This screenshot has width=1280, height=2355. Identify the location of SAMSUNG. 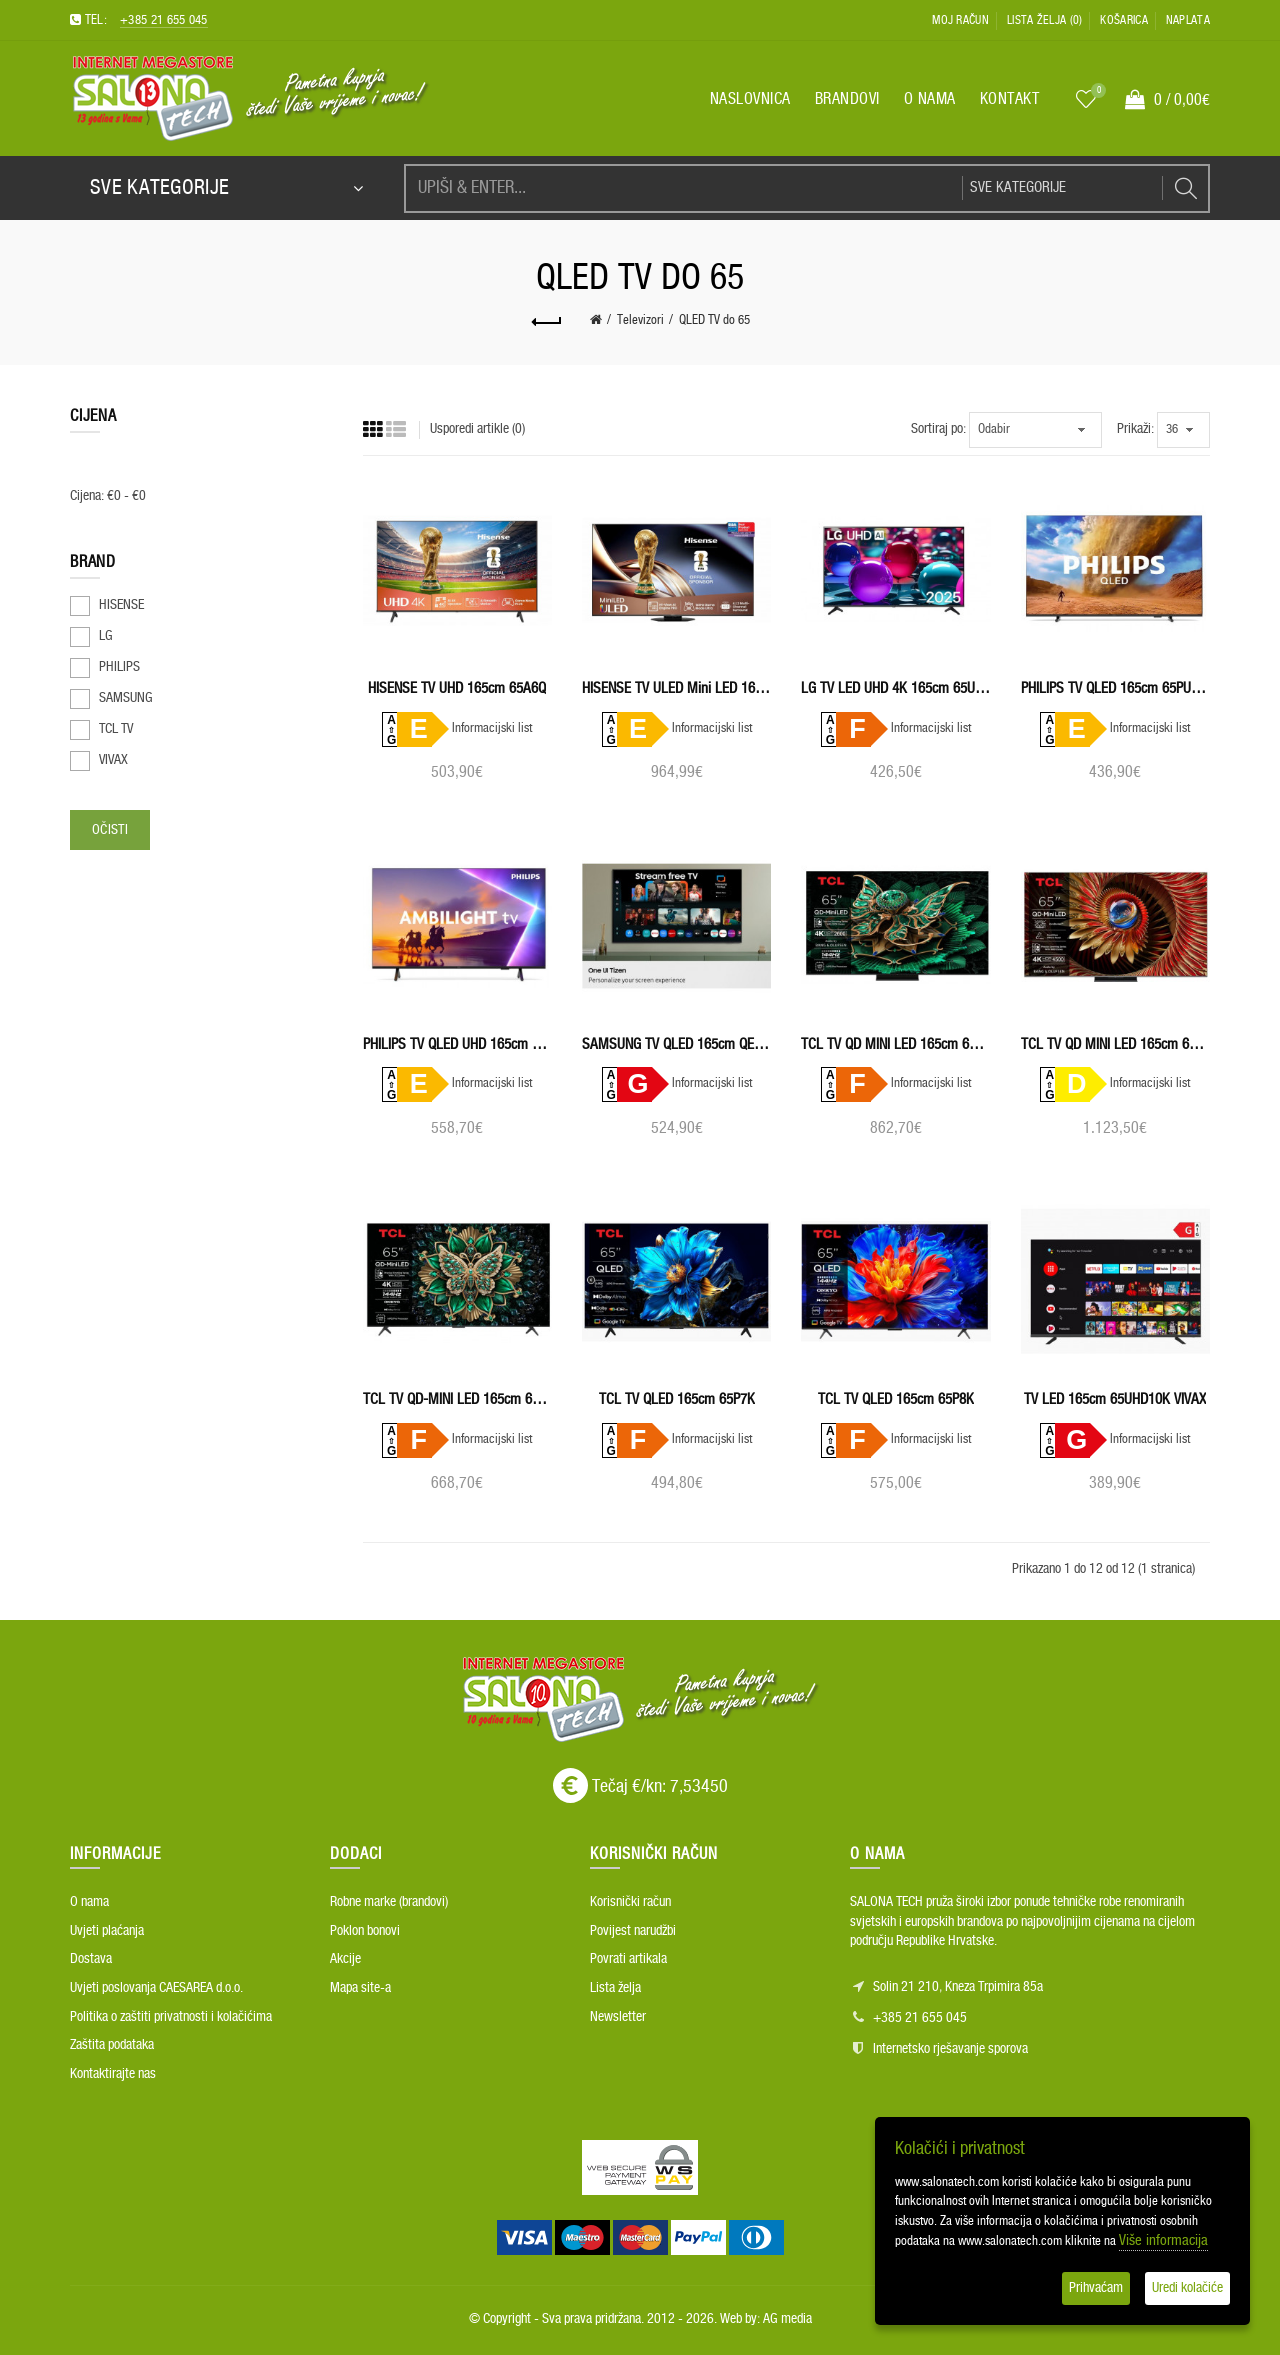
(126, 698).